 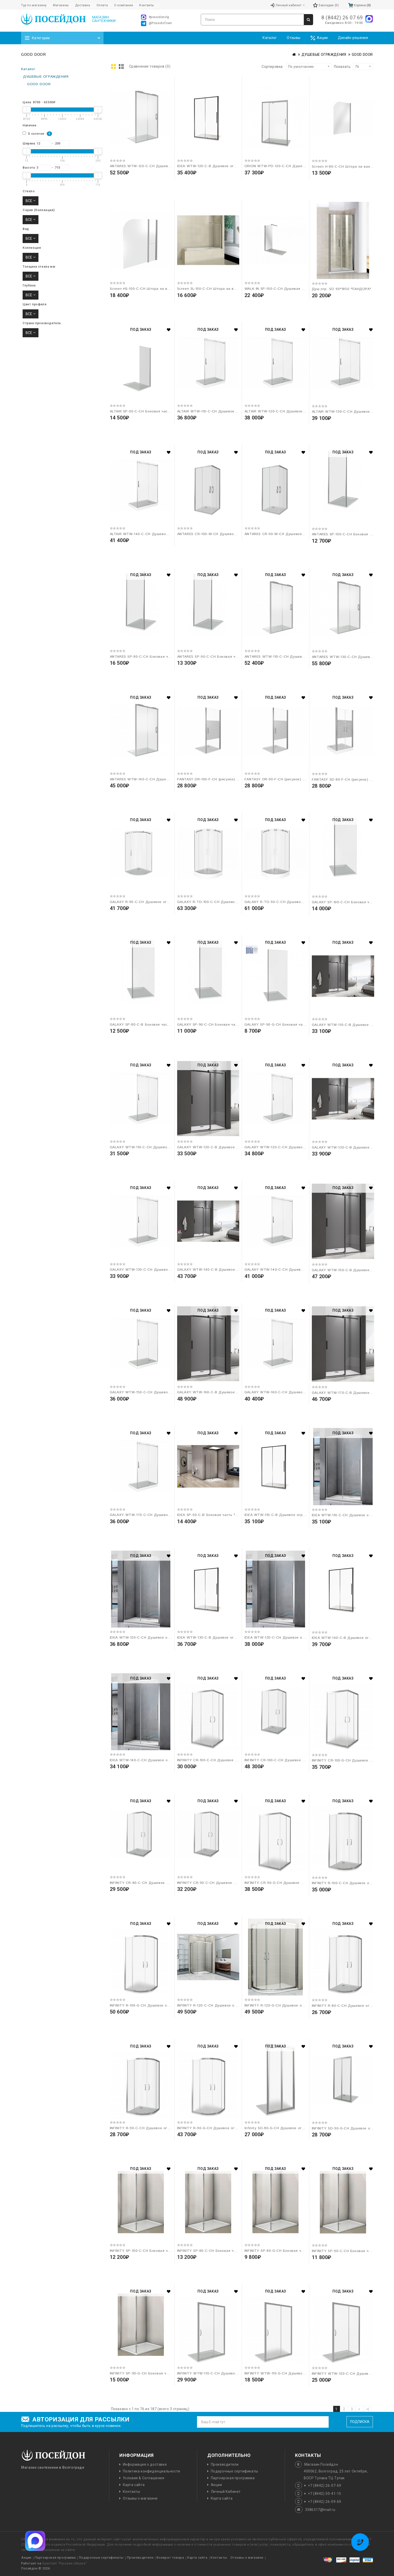 I want to click on IDEA WTW-110-C-B Душевое ограждение 1100x1950x6"GOOD DOOR", so click(x=305, y=1514).